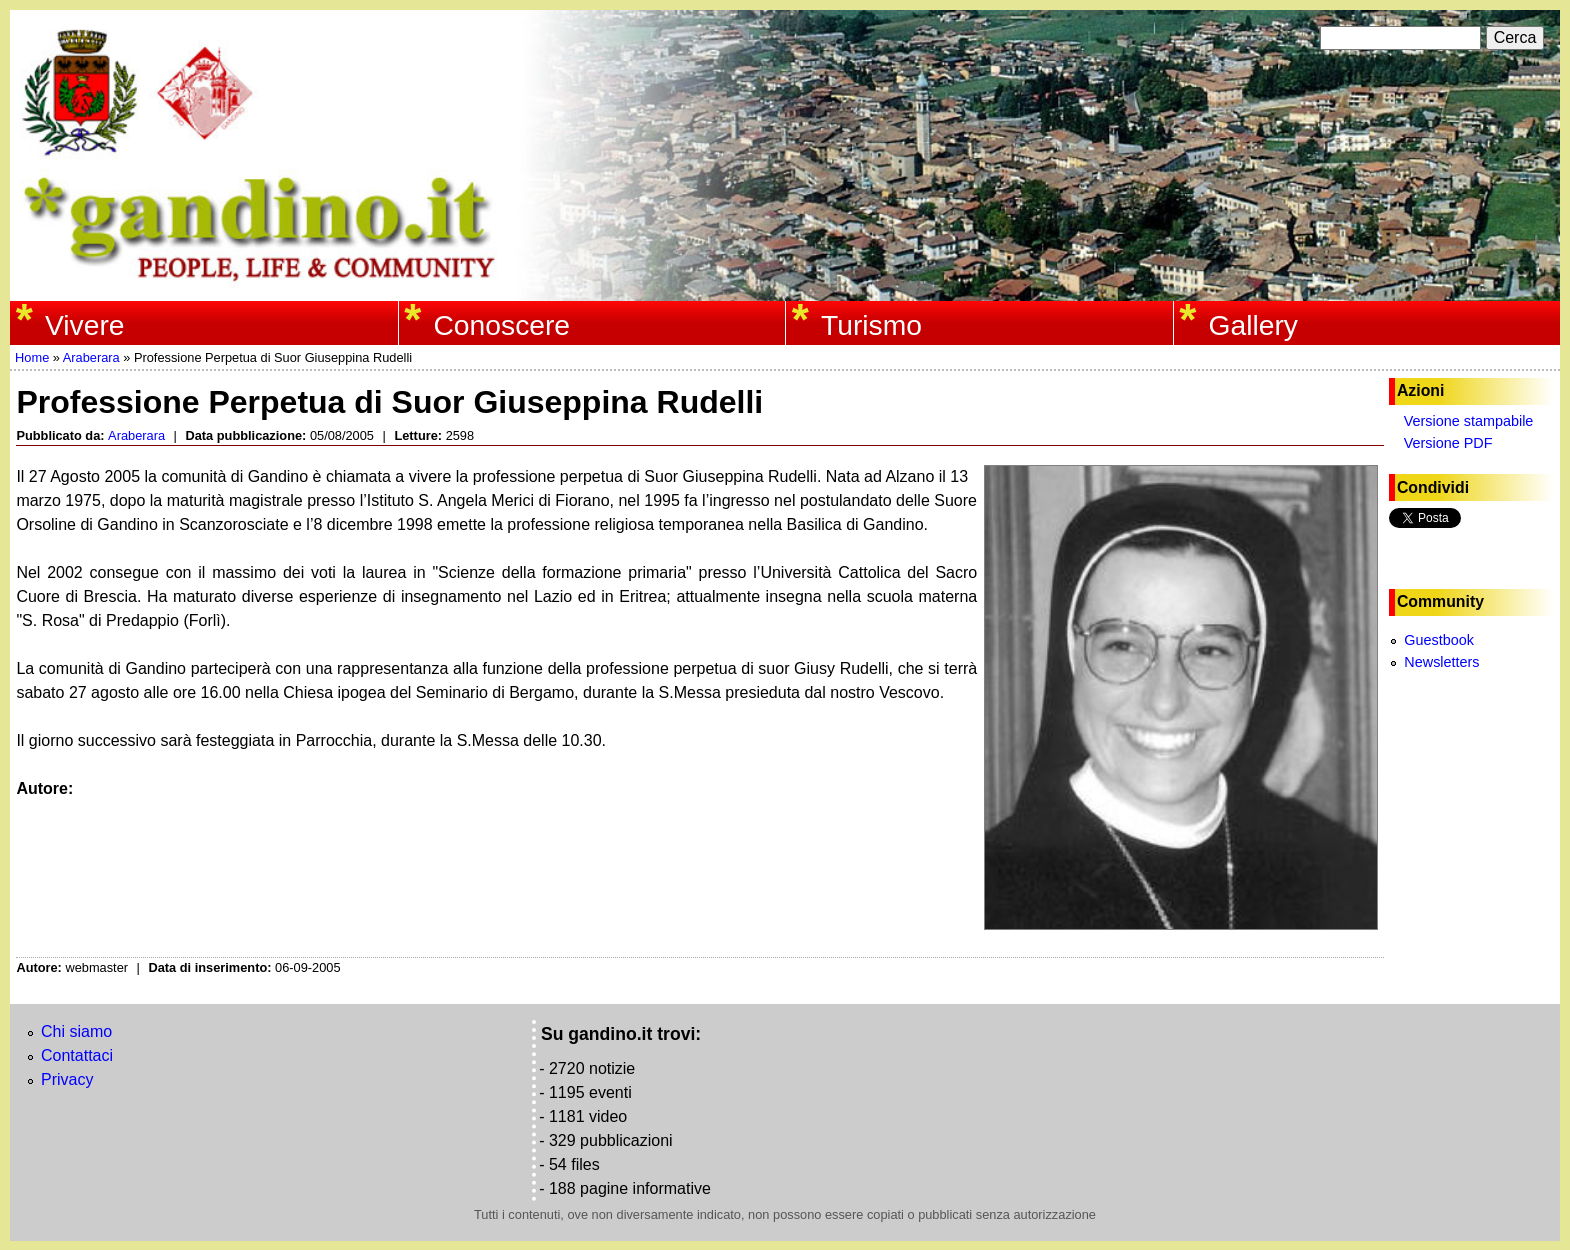 This screenshot has width=1570, height=1250. What do you see at coordinates (1441, 662) in the screenshot?
I see `Newsletters` at bounding box center [1441, 662].